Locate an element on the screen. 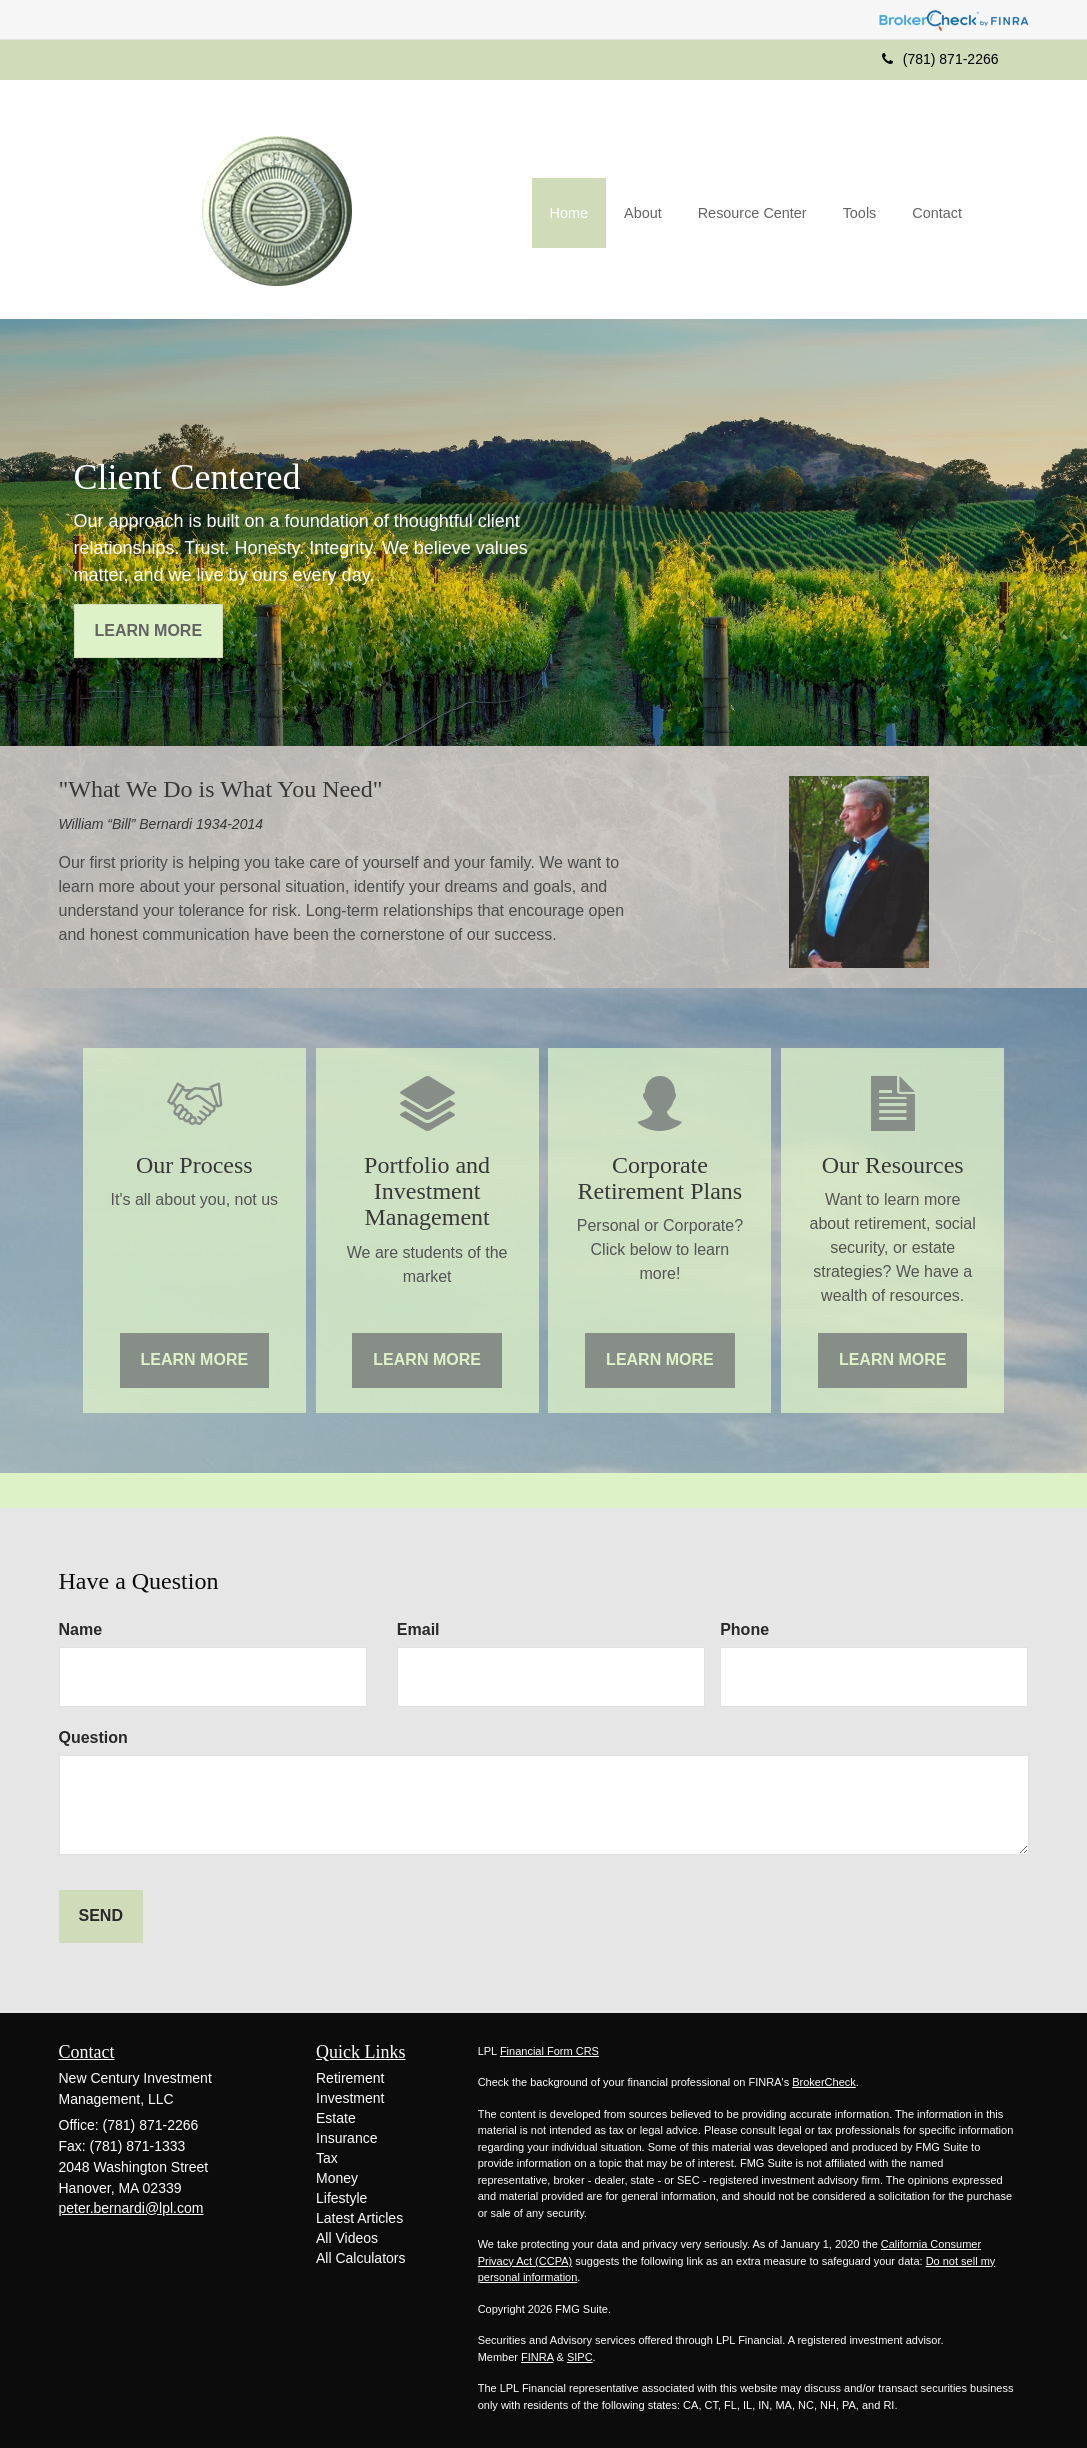  All Calculators is located at coordinates (360, 2258).